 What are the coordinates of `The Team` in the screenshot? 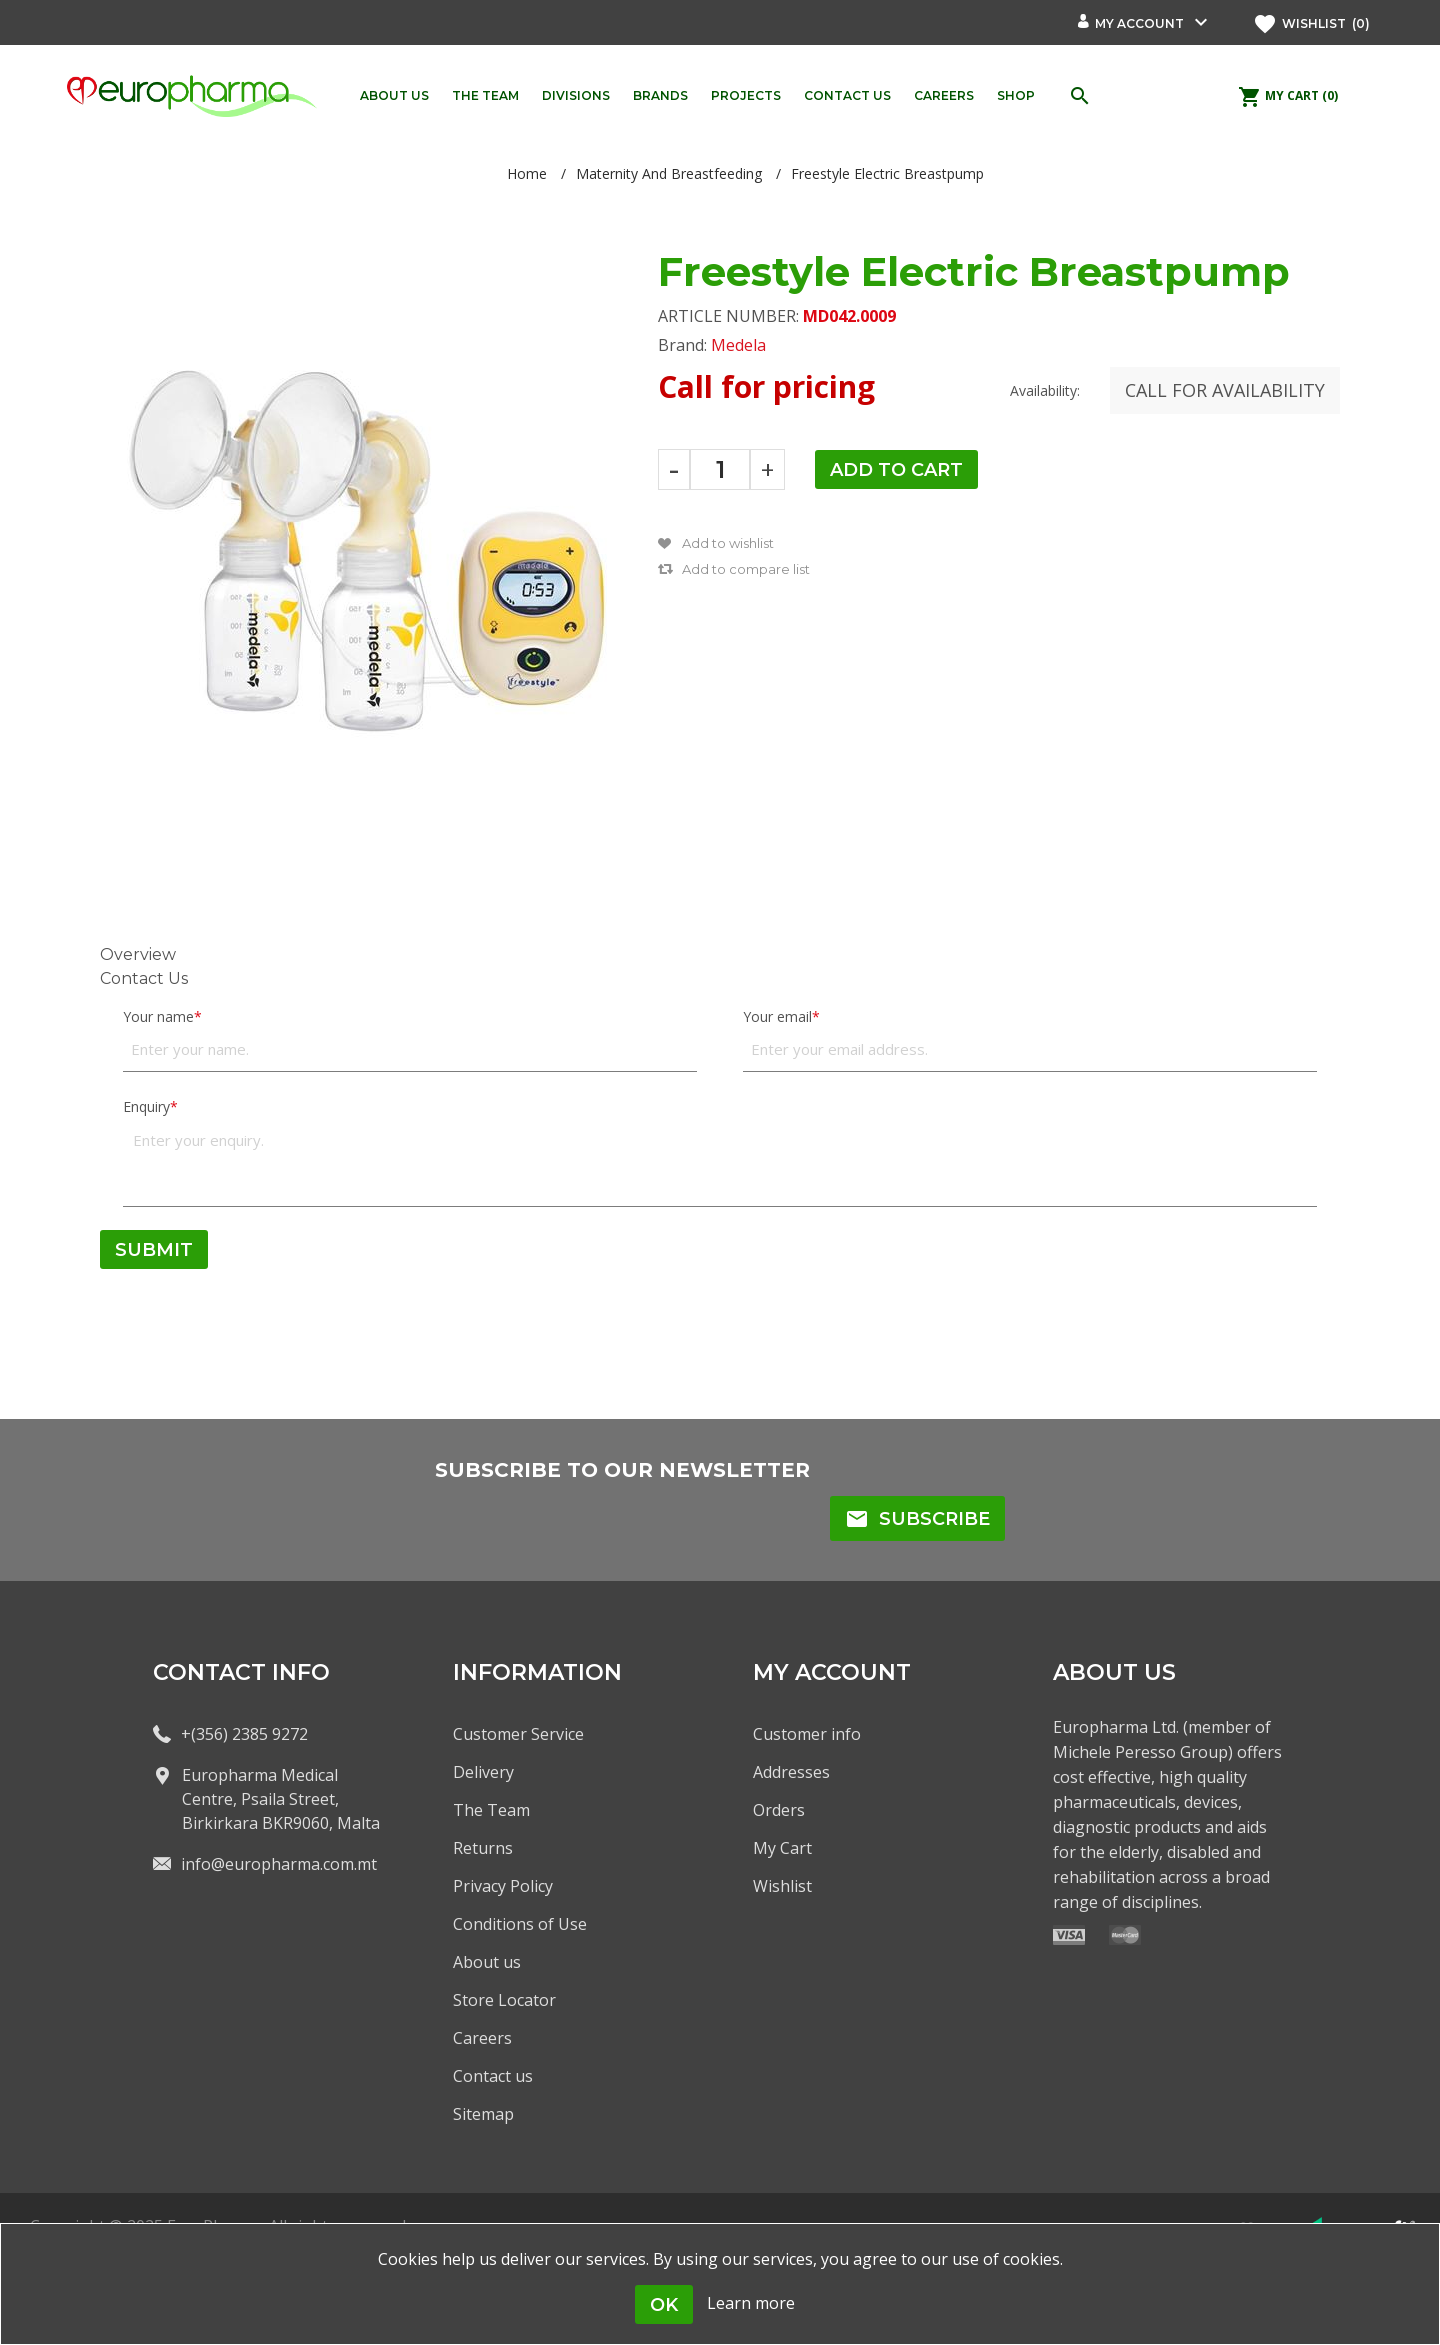 It's located at (491, 1810).